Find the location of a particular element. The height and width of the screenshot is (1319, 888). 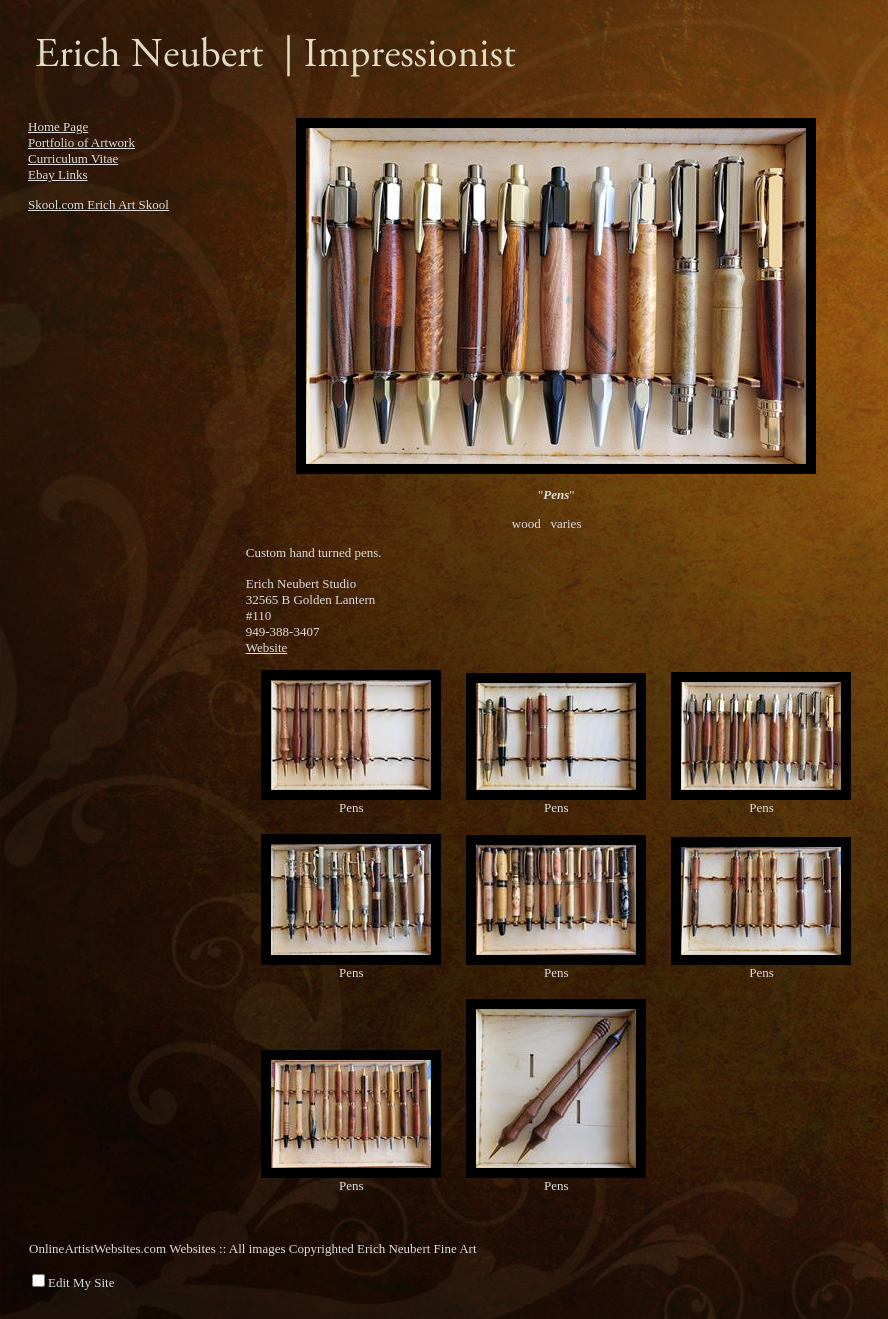

Skool.com Erich Art Skool is located at coordinates (98, 204).